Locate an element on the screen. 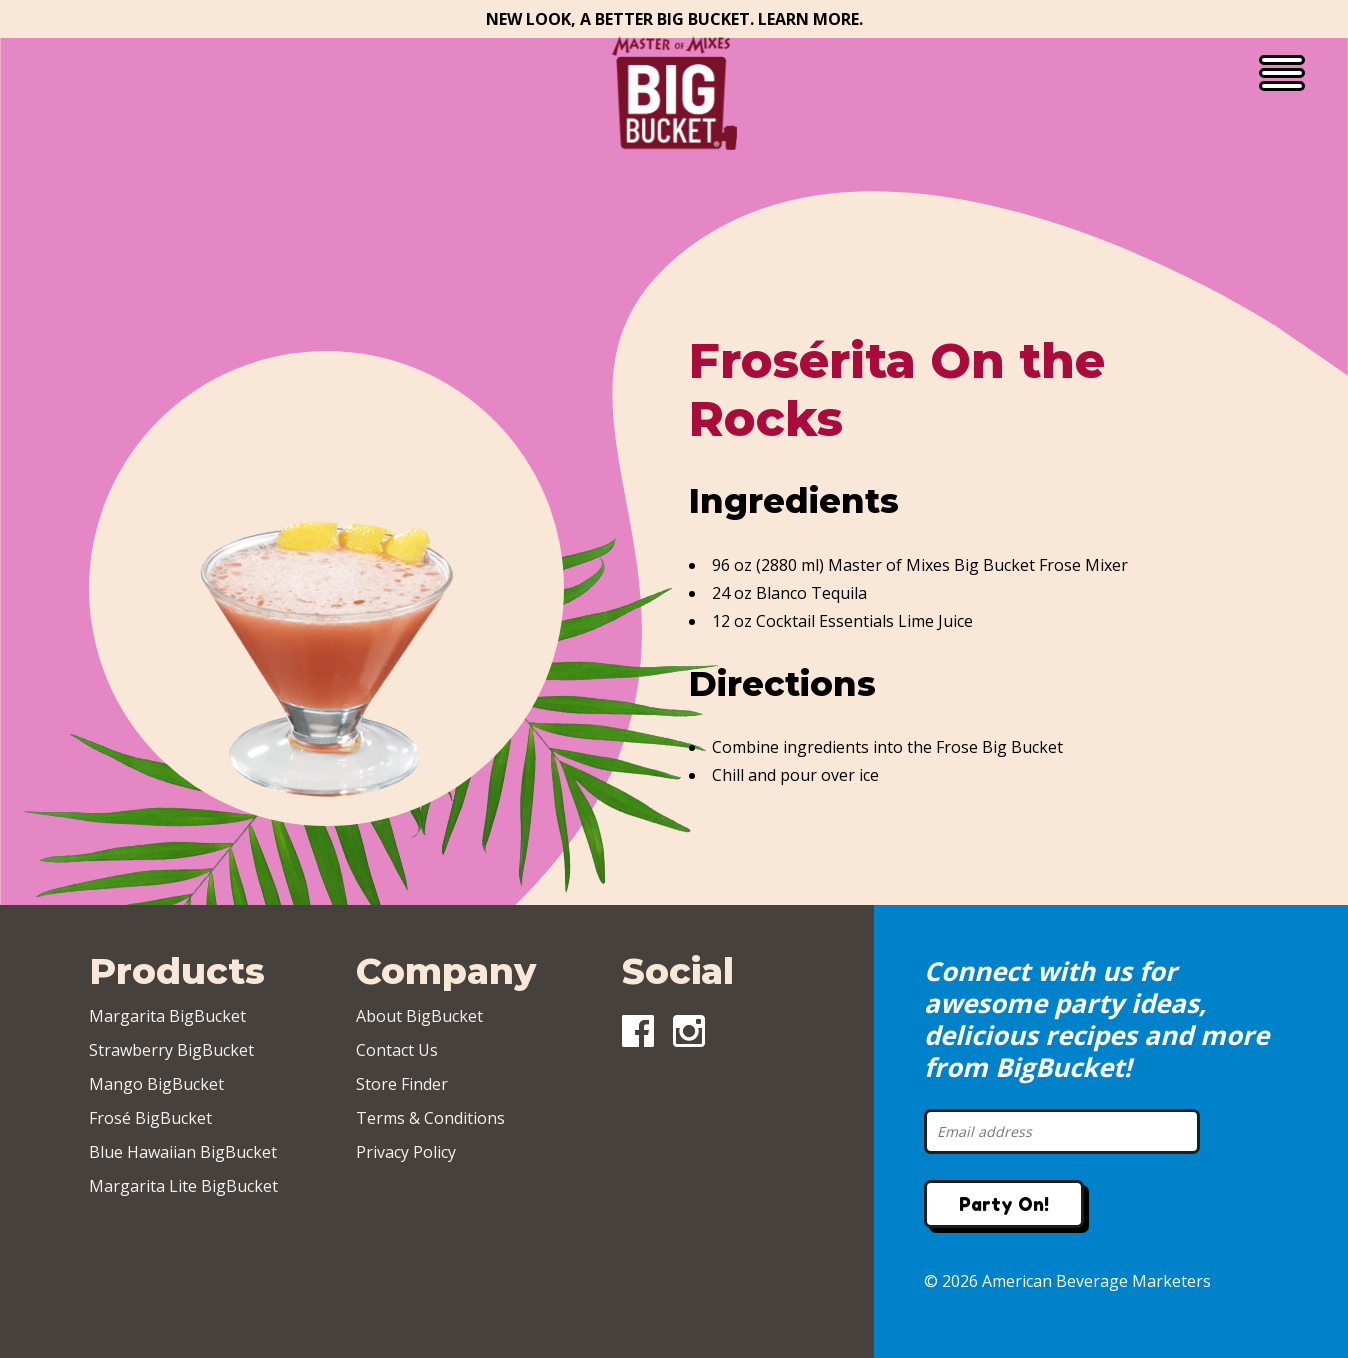  Margarita Lite BigBucket is located at coordinates (183, 1186).